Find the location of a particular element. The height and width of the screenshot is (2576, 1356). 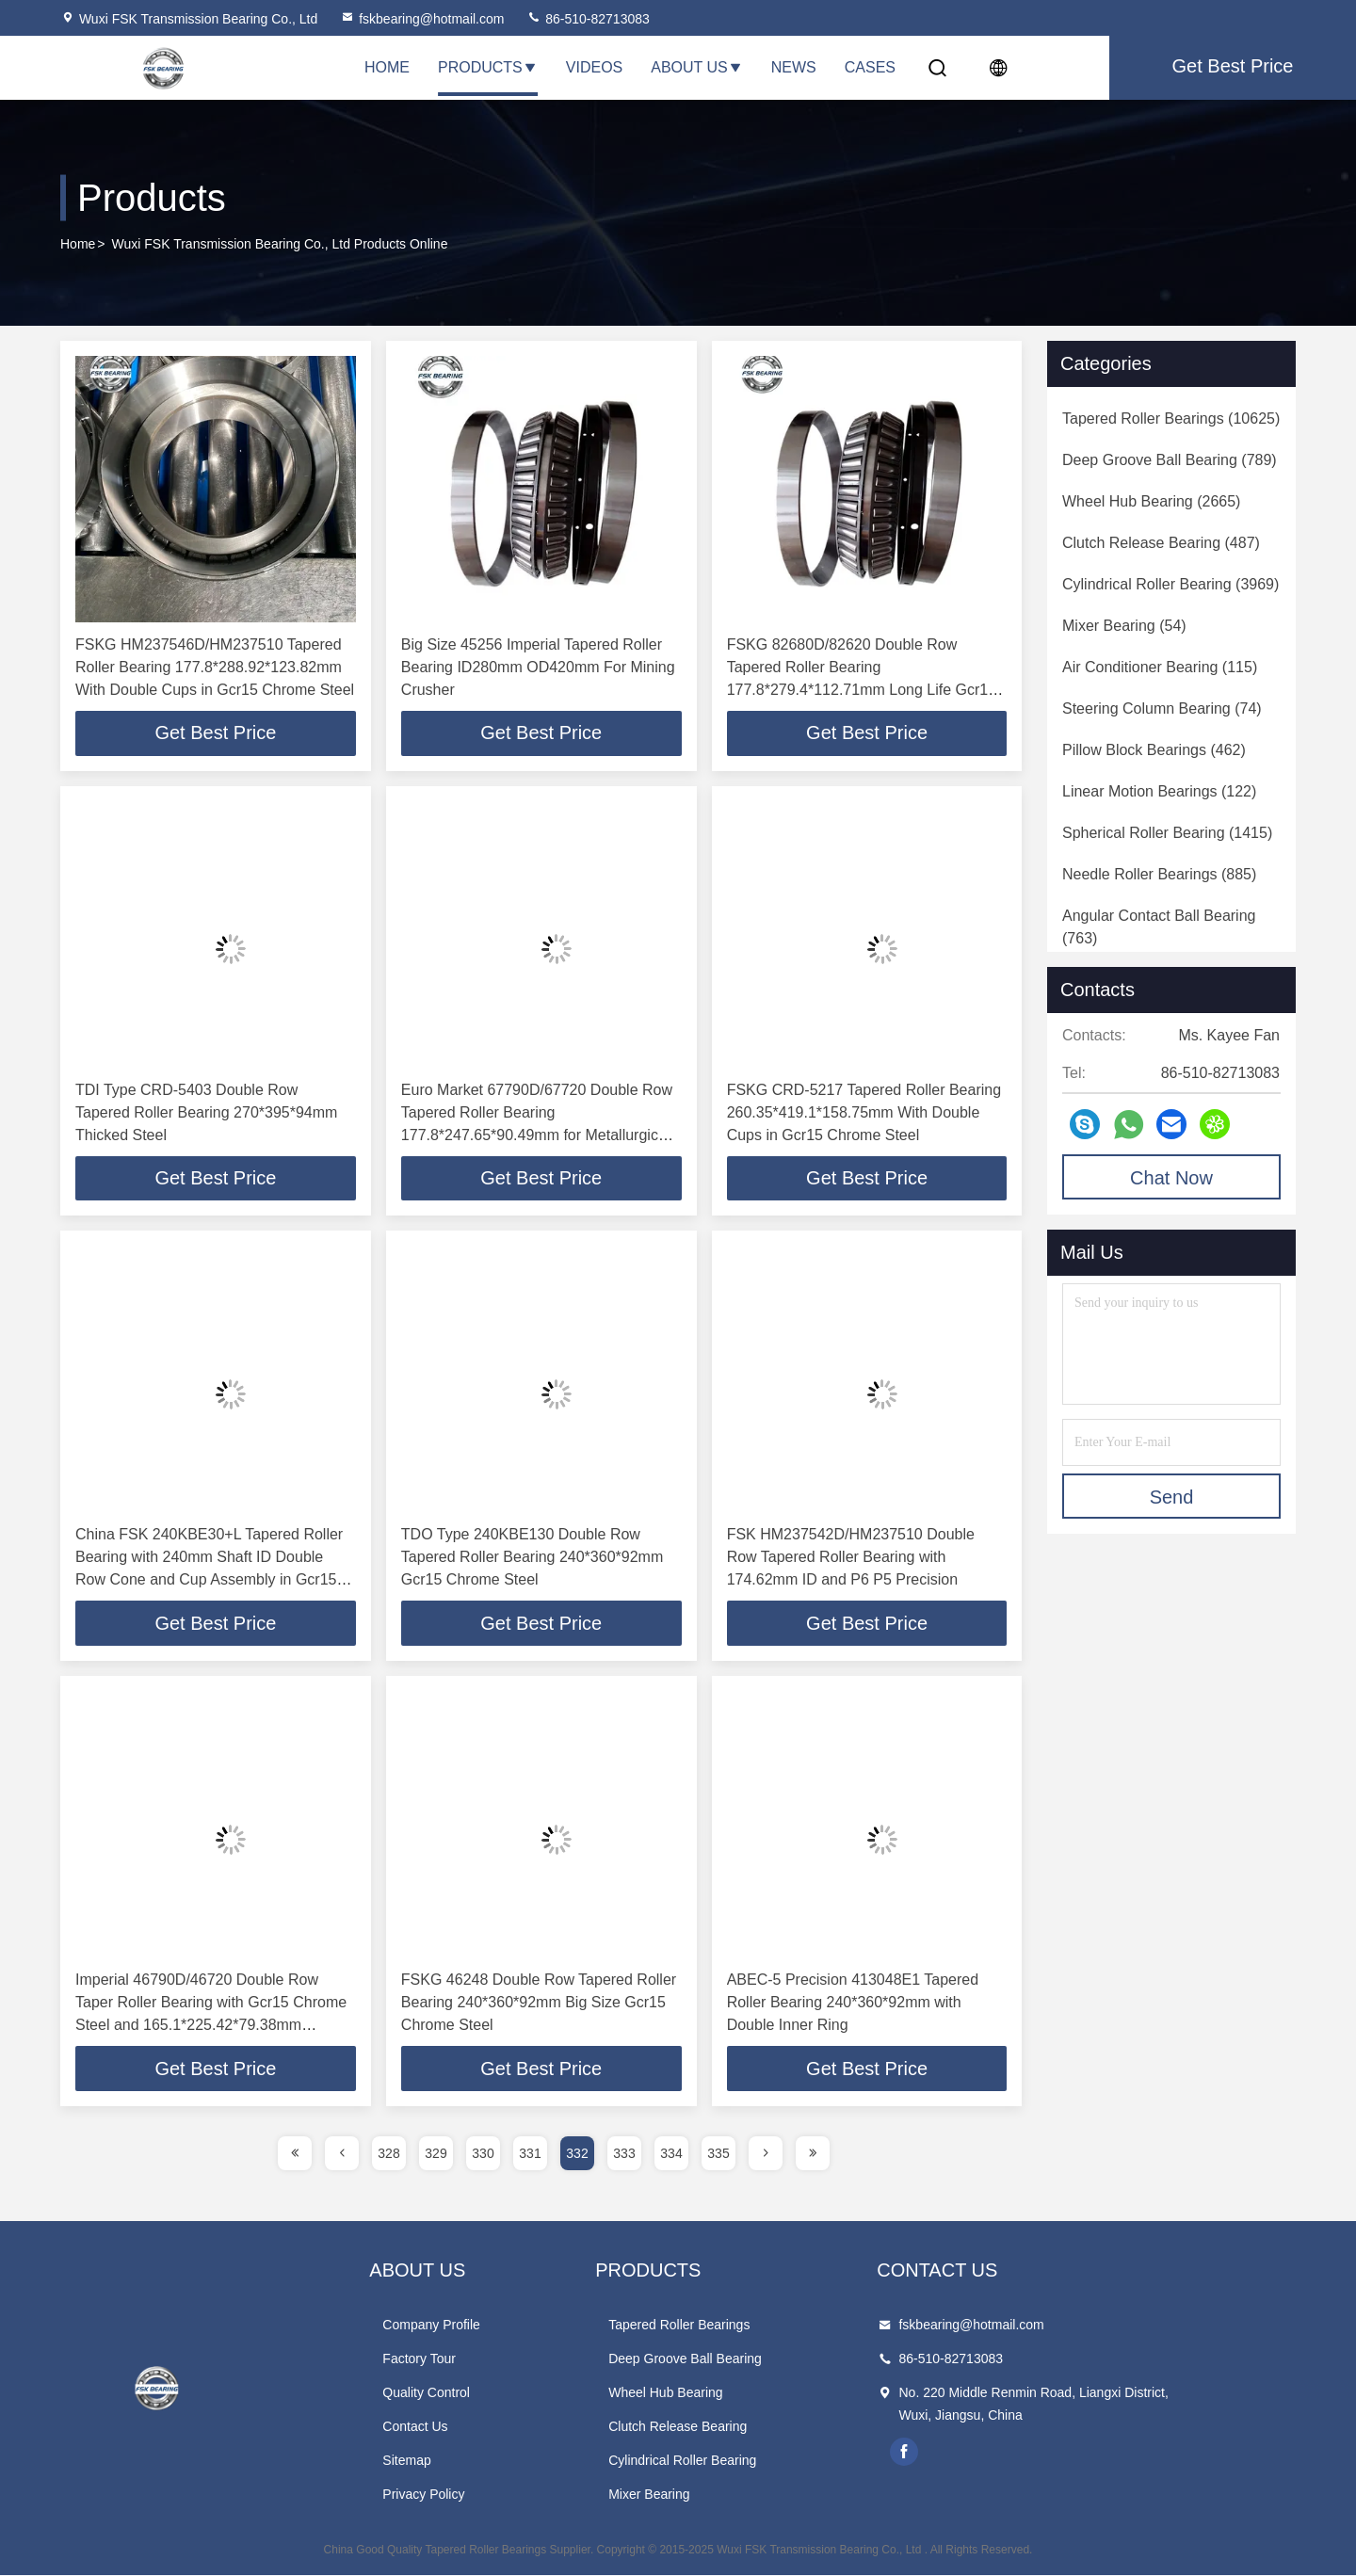

Wheel Hub Bearing is located at coordinates (732, 2393).